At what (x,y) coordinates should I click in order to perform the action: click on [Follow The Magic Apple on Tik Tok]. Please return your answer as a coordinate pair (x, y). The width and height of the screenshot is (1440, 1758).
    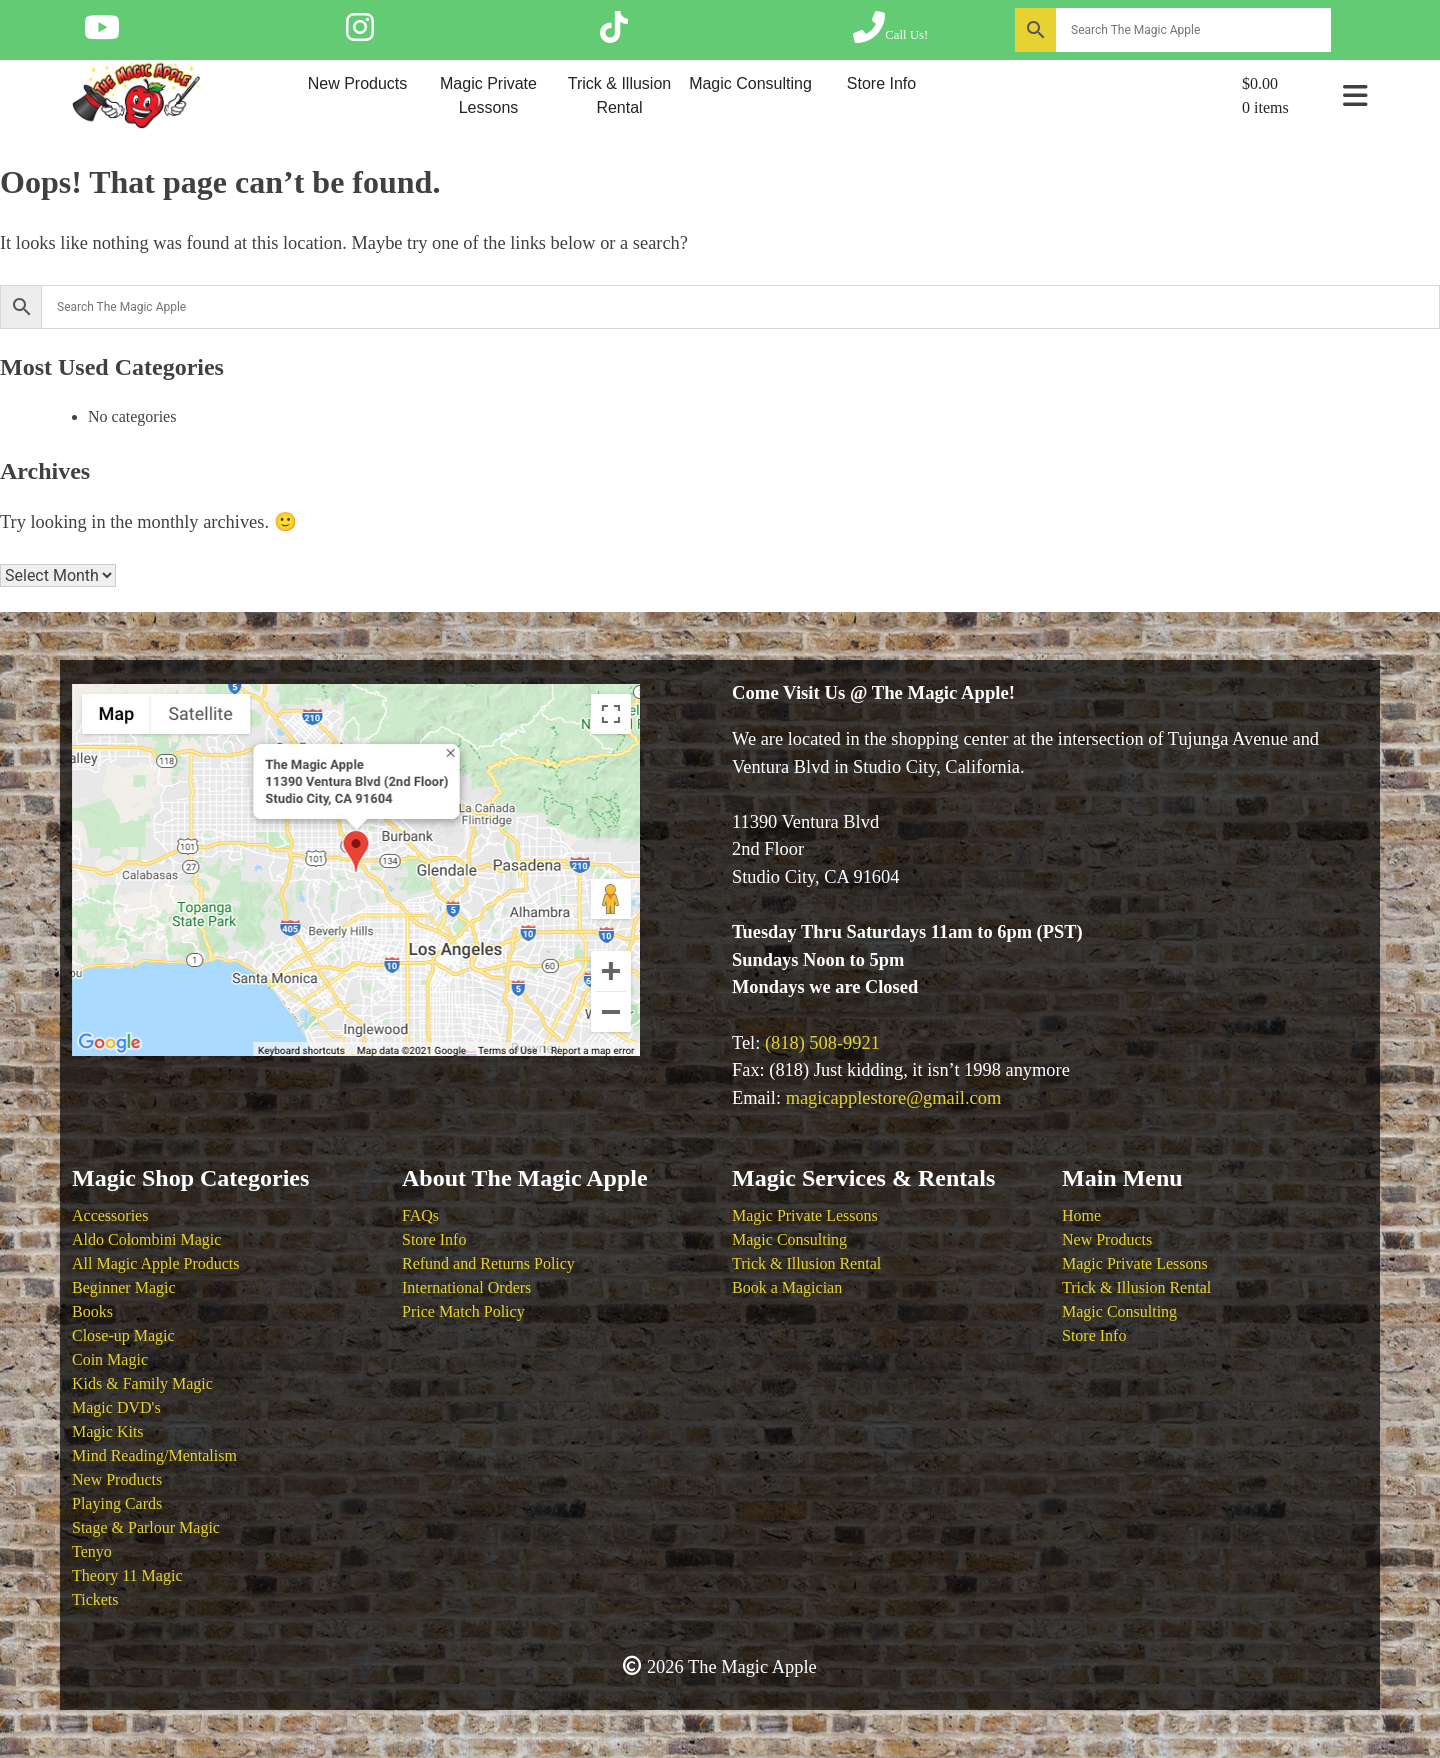
    Looking at the image, I should click on (614, 34).